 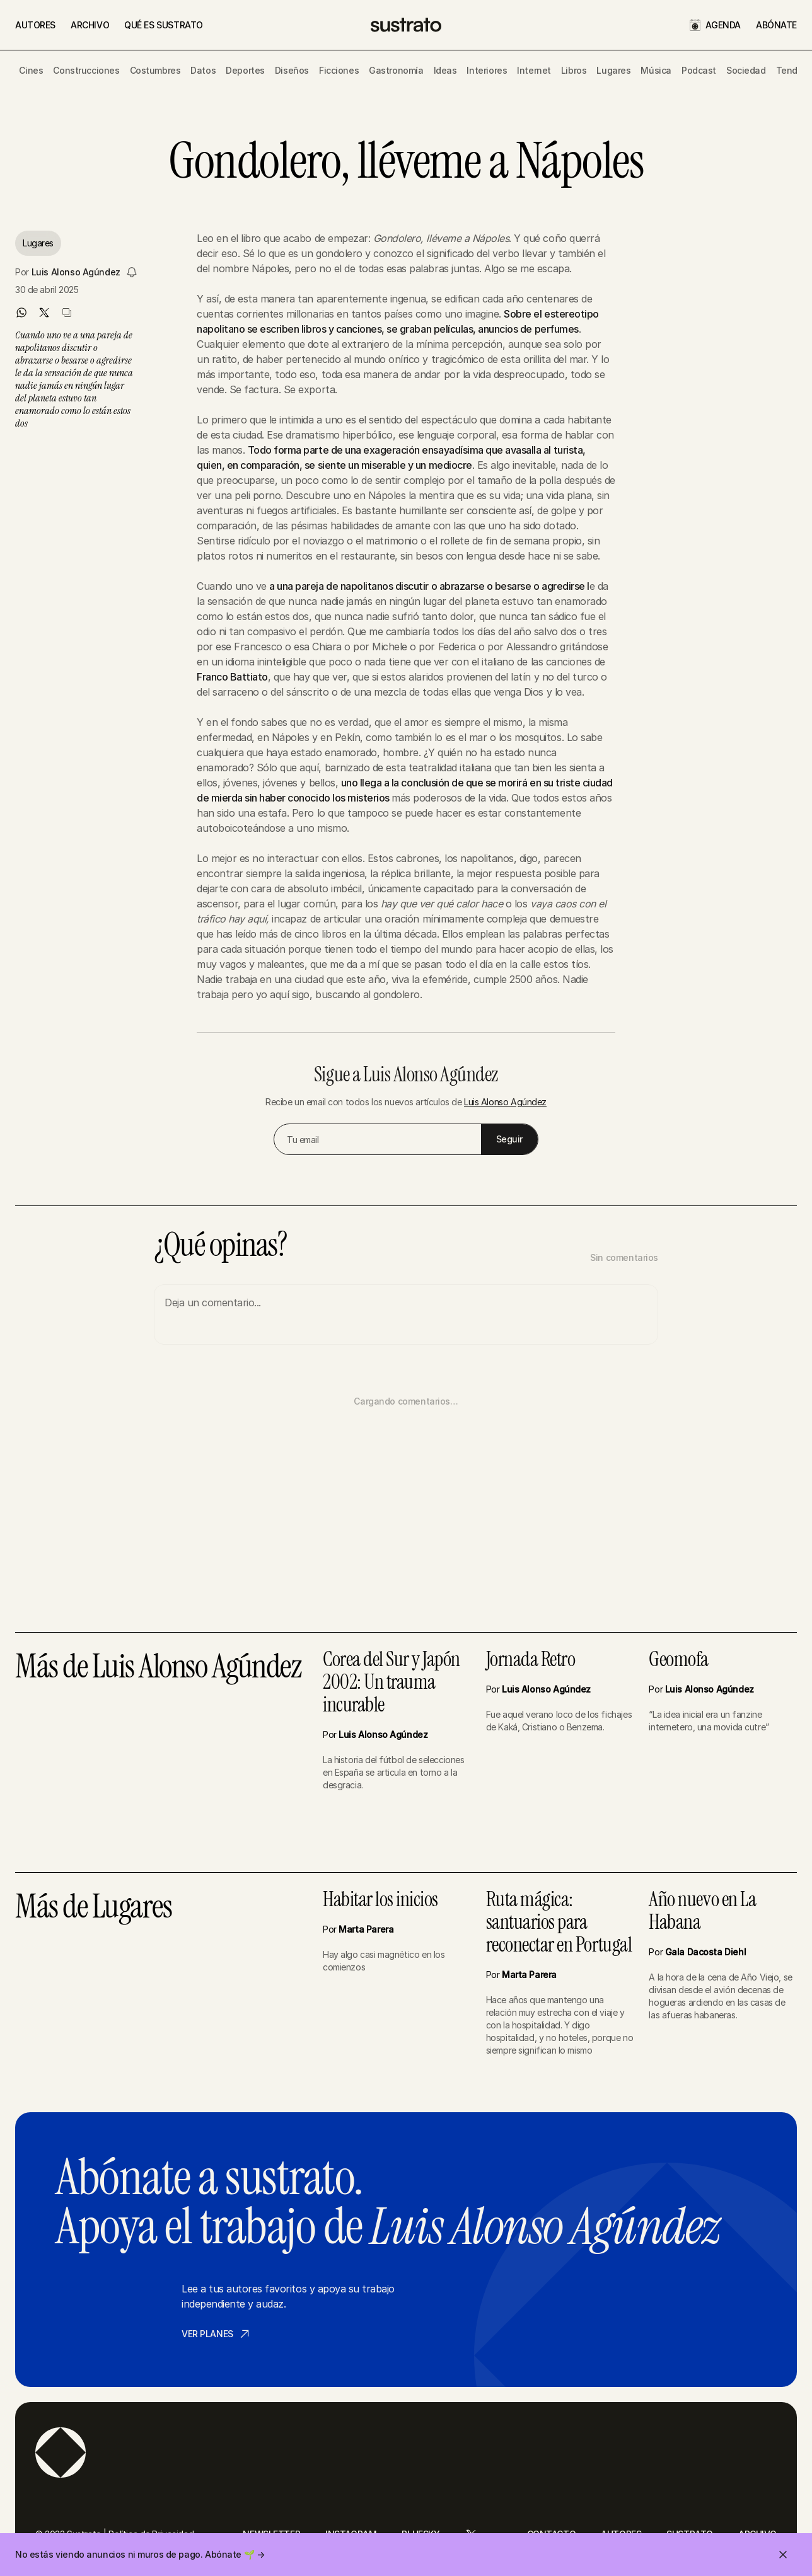 I want to click on Cines, so click(x=31, y=70).